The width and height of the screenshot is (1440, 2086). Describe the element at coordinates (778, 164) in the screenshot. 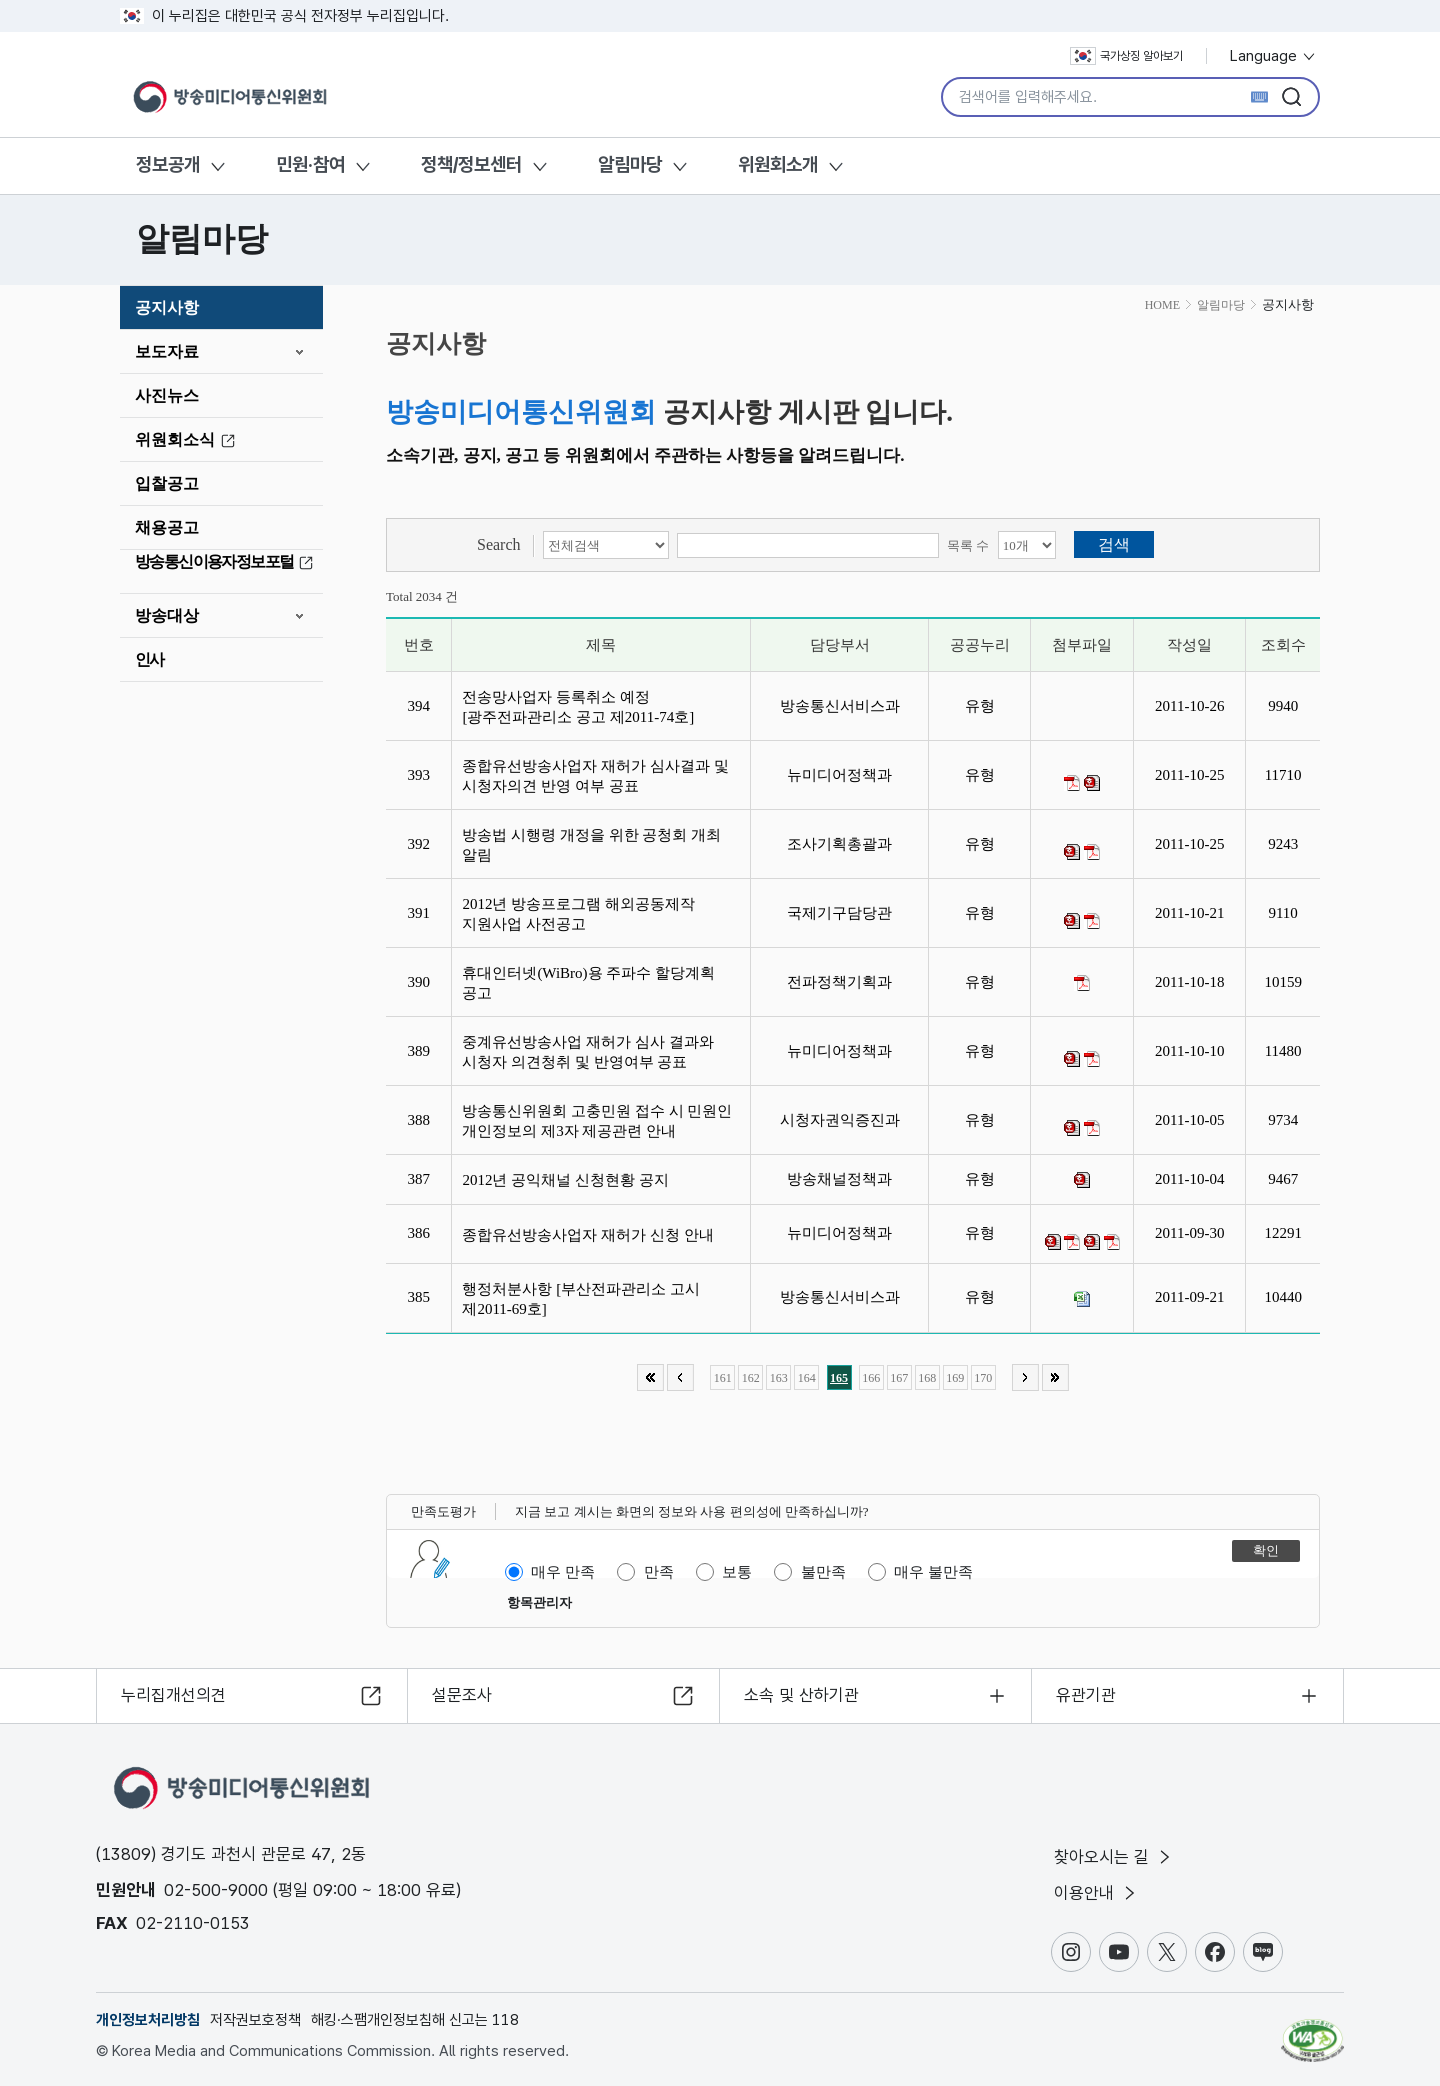

I see `위원회소개` at that location.